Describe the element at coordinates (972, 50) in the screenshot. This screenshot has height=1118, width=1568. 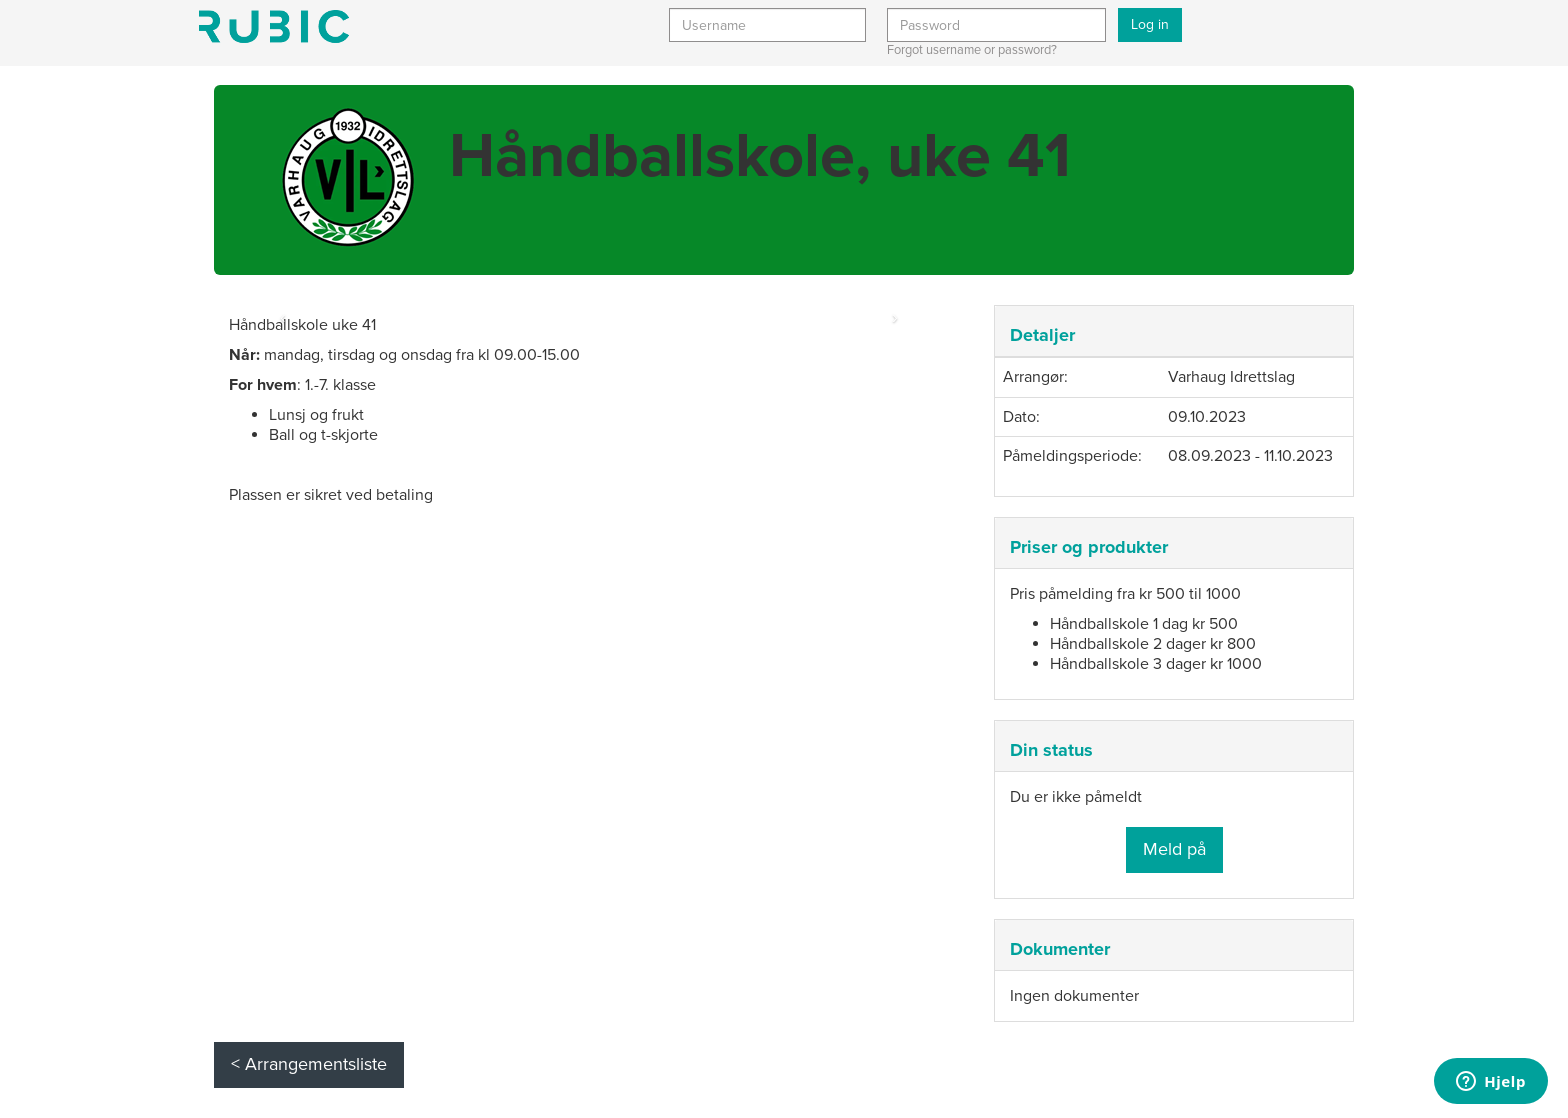
I see `Forgot username or password?` at that location.